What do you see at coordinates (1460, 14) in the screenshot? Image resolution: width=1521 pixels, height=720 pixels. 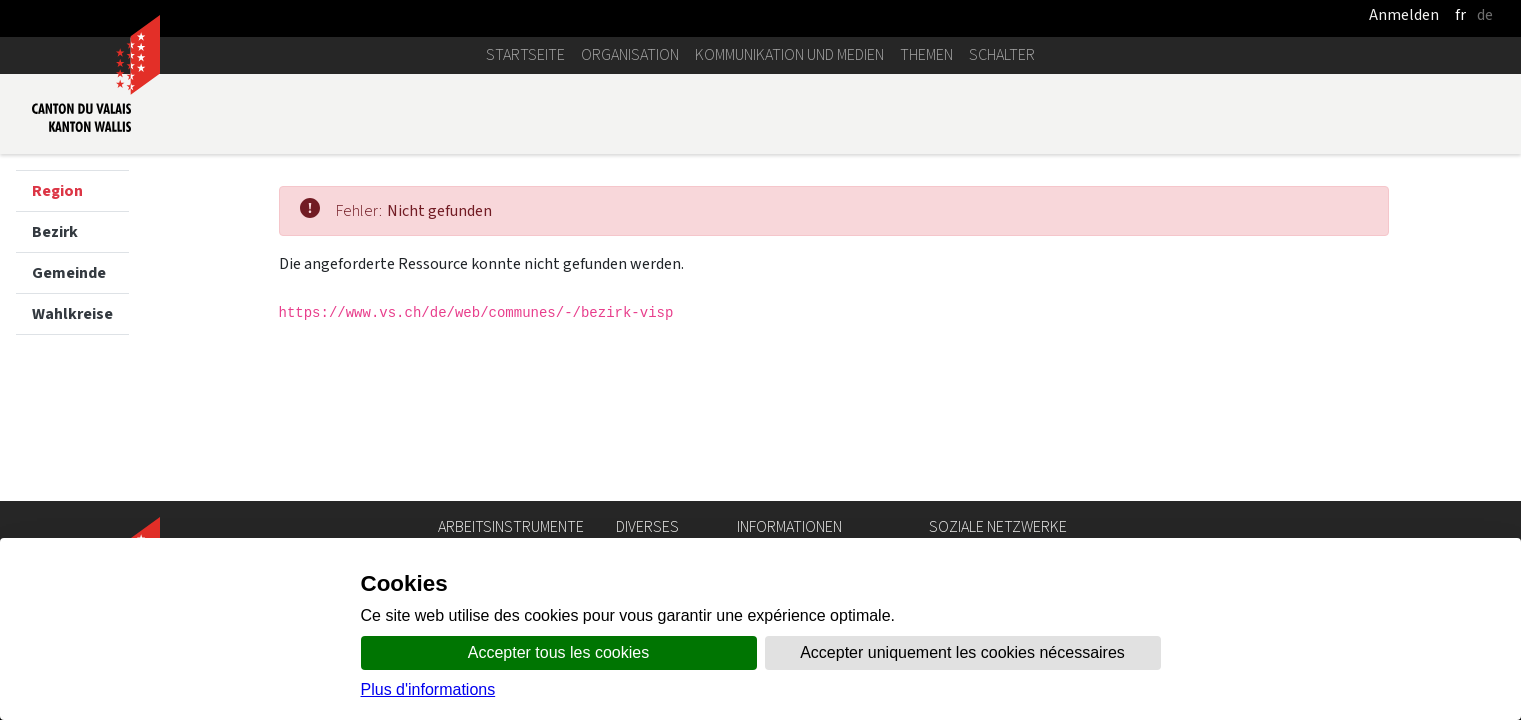 I see `fr` at bounding box center [1460, 14].